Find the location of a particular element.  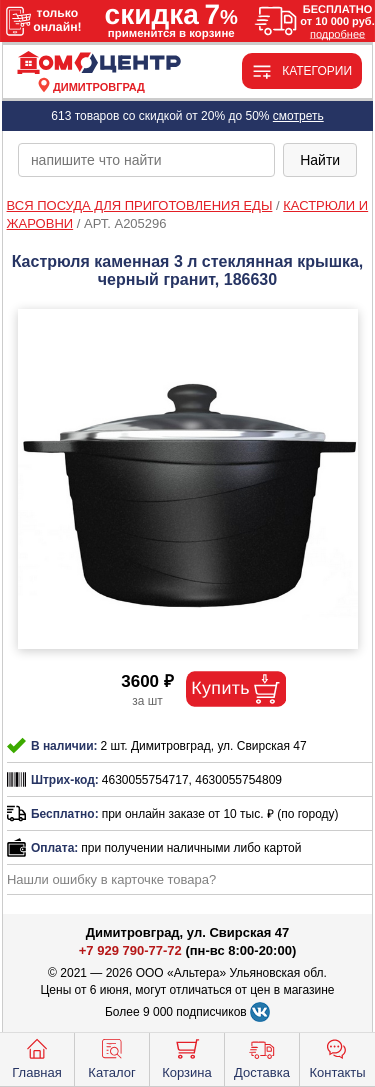

Каталог is located at coordinates (111, 1057).